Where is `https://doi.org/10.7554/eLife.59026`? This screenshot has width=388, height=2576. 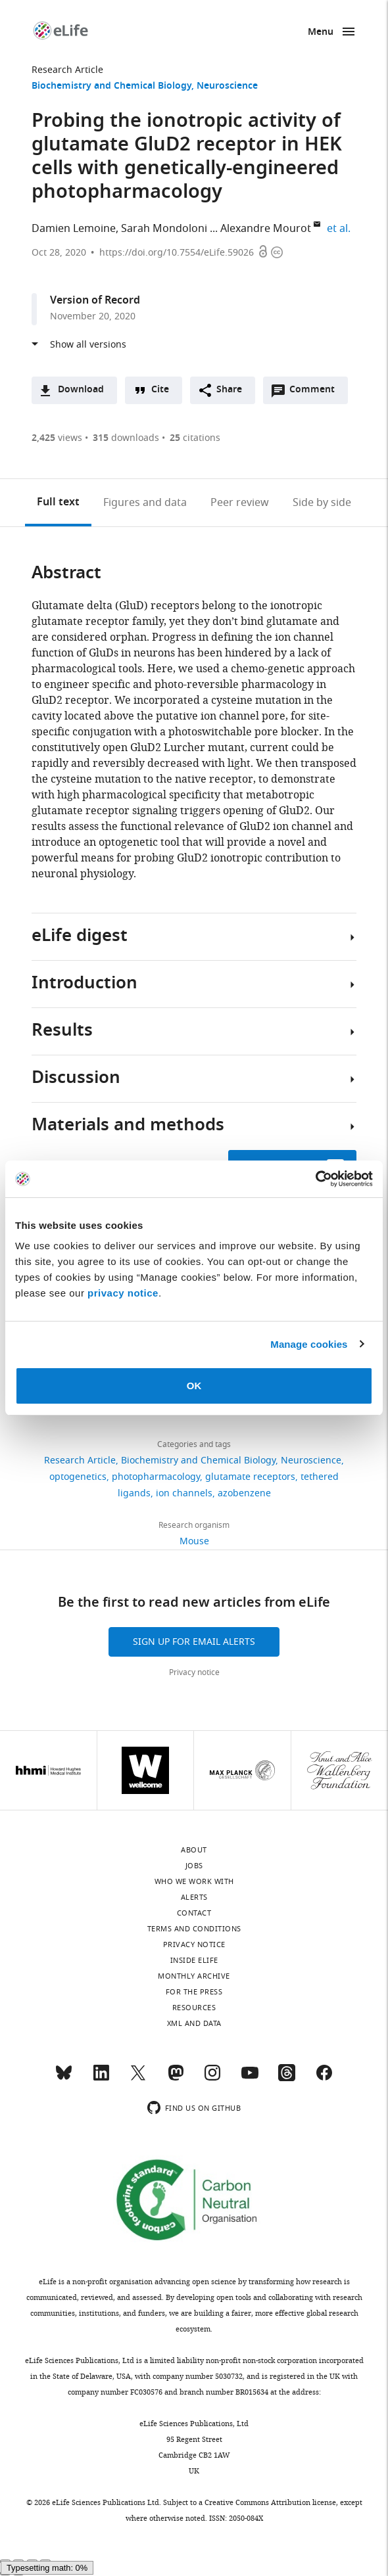 https://doi.org/10.7554/eLife.59026 is located at coordinates (176, 253).